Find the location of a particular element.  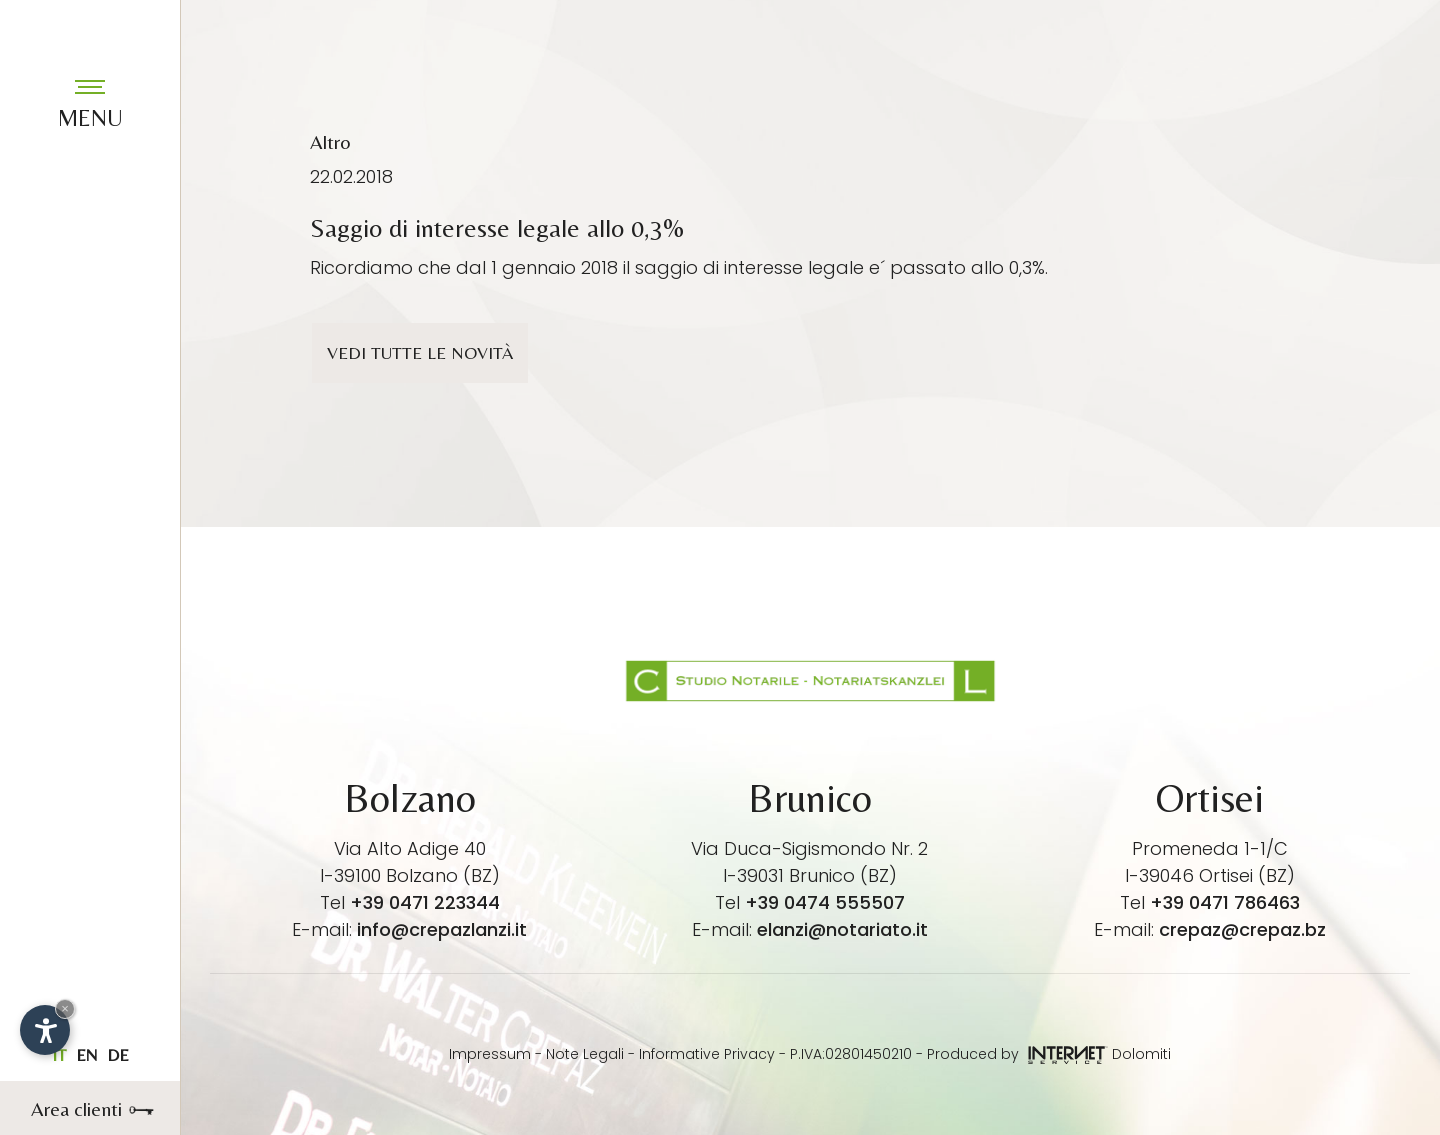

en is located at coordinates (86, 1055).